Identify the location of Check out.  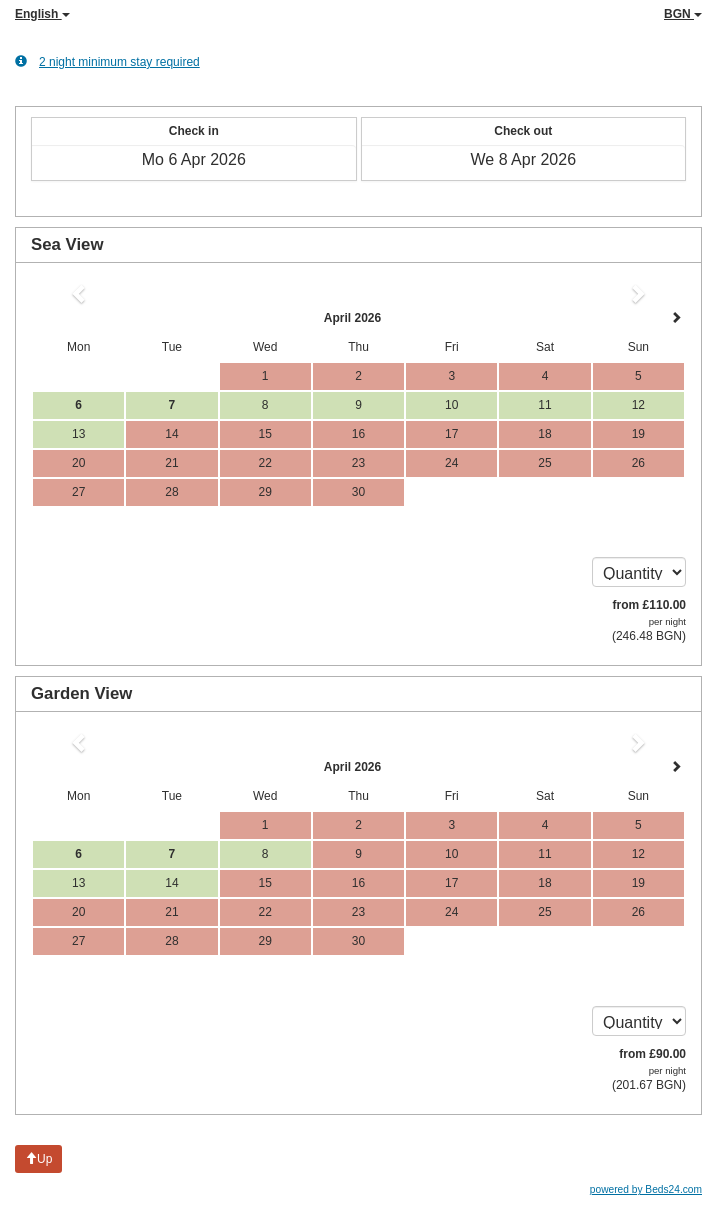
(523, 131).